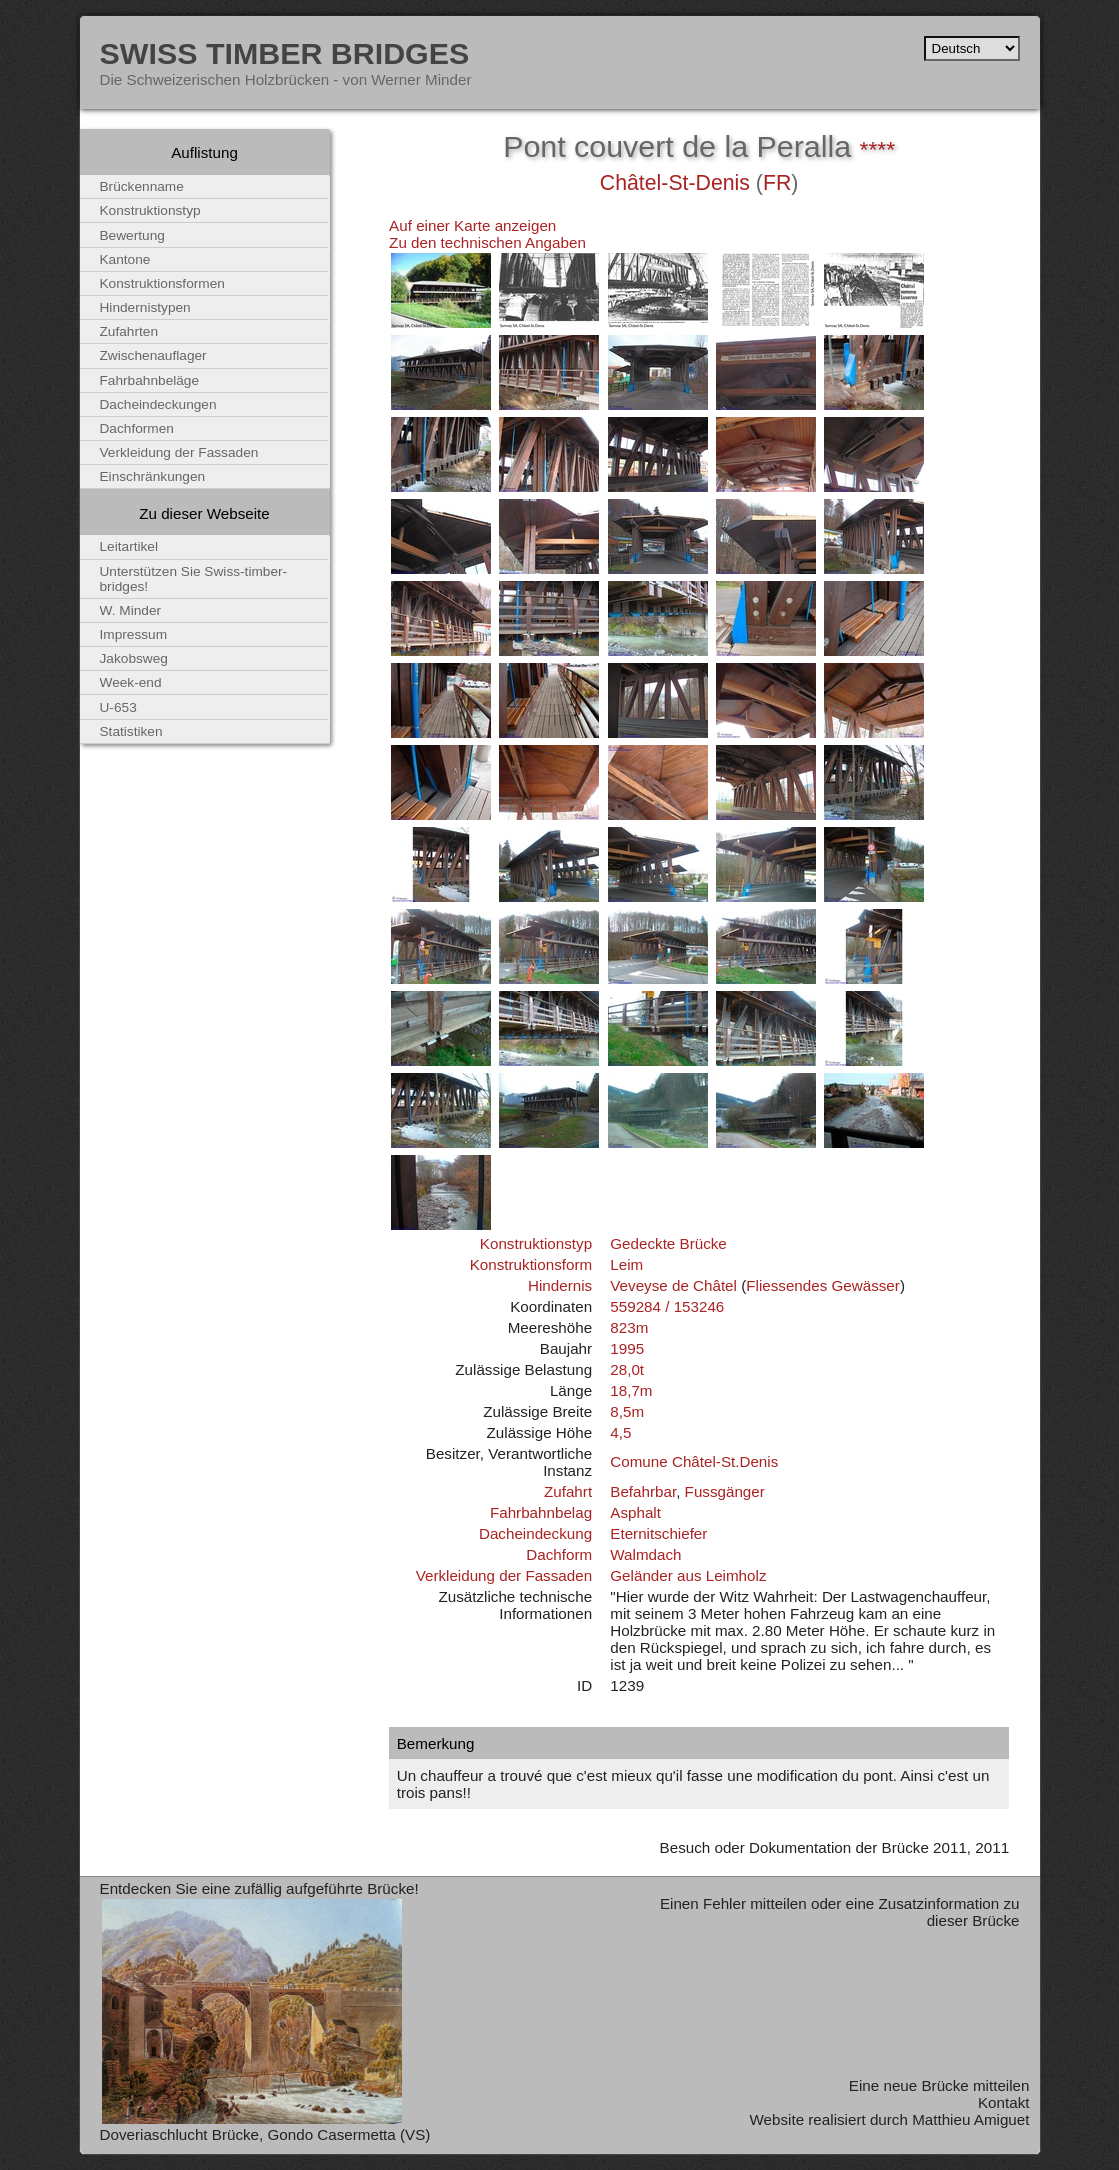 The height and width of the screenshot is (2170, 1119). What do you see at coordinates (153, 476) in the screenshot?
I see `Einschränkungen` at bounding box center [153, 476].